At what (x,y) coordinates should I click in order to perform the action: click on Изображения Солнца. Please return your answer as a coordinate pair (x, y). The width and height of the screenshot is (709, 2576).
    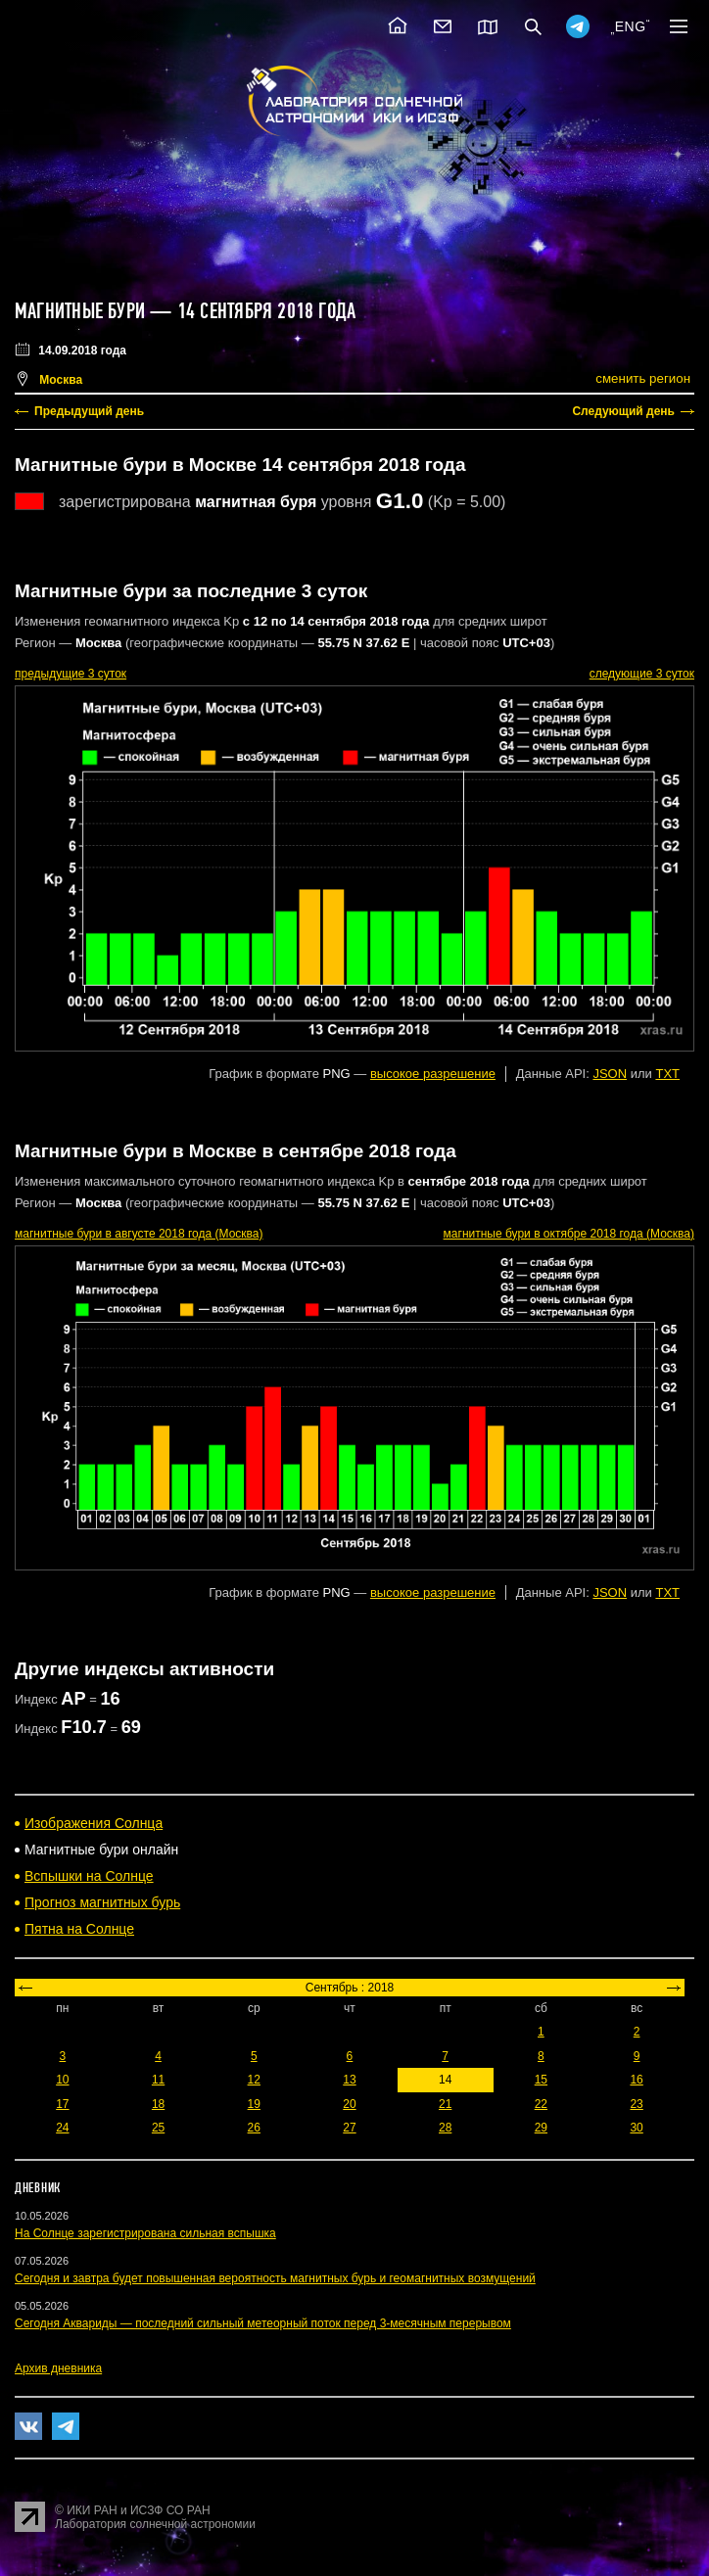
    Looking at the image, I should click on (93, 1823).